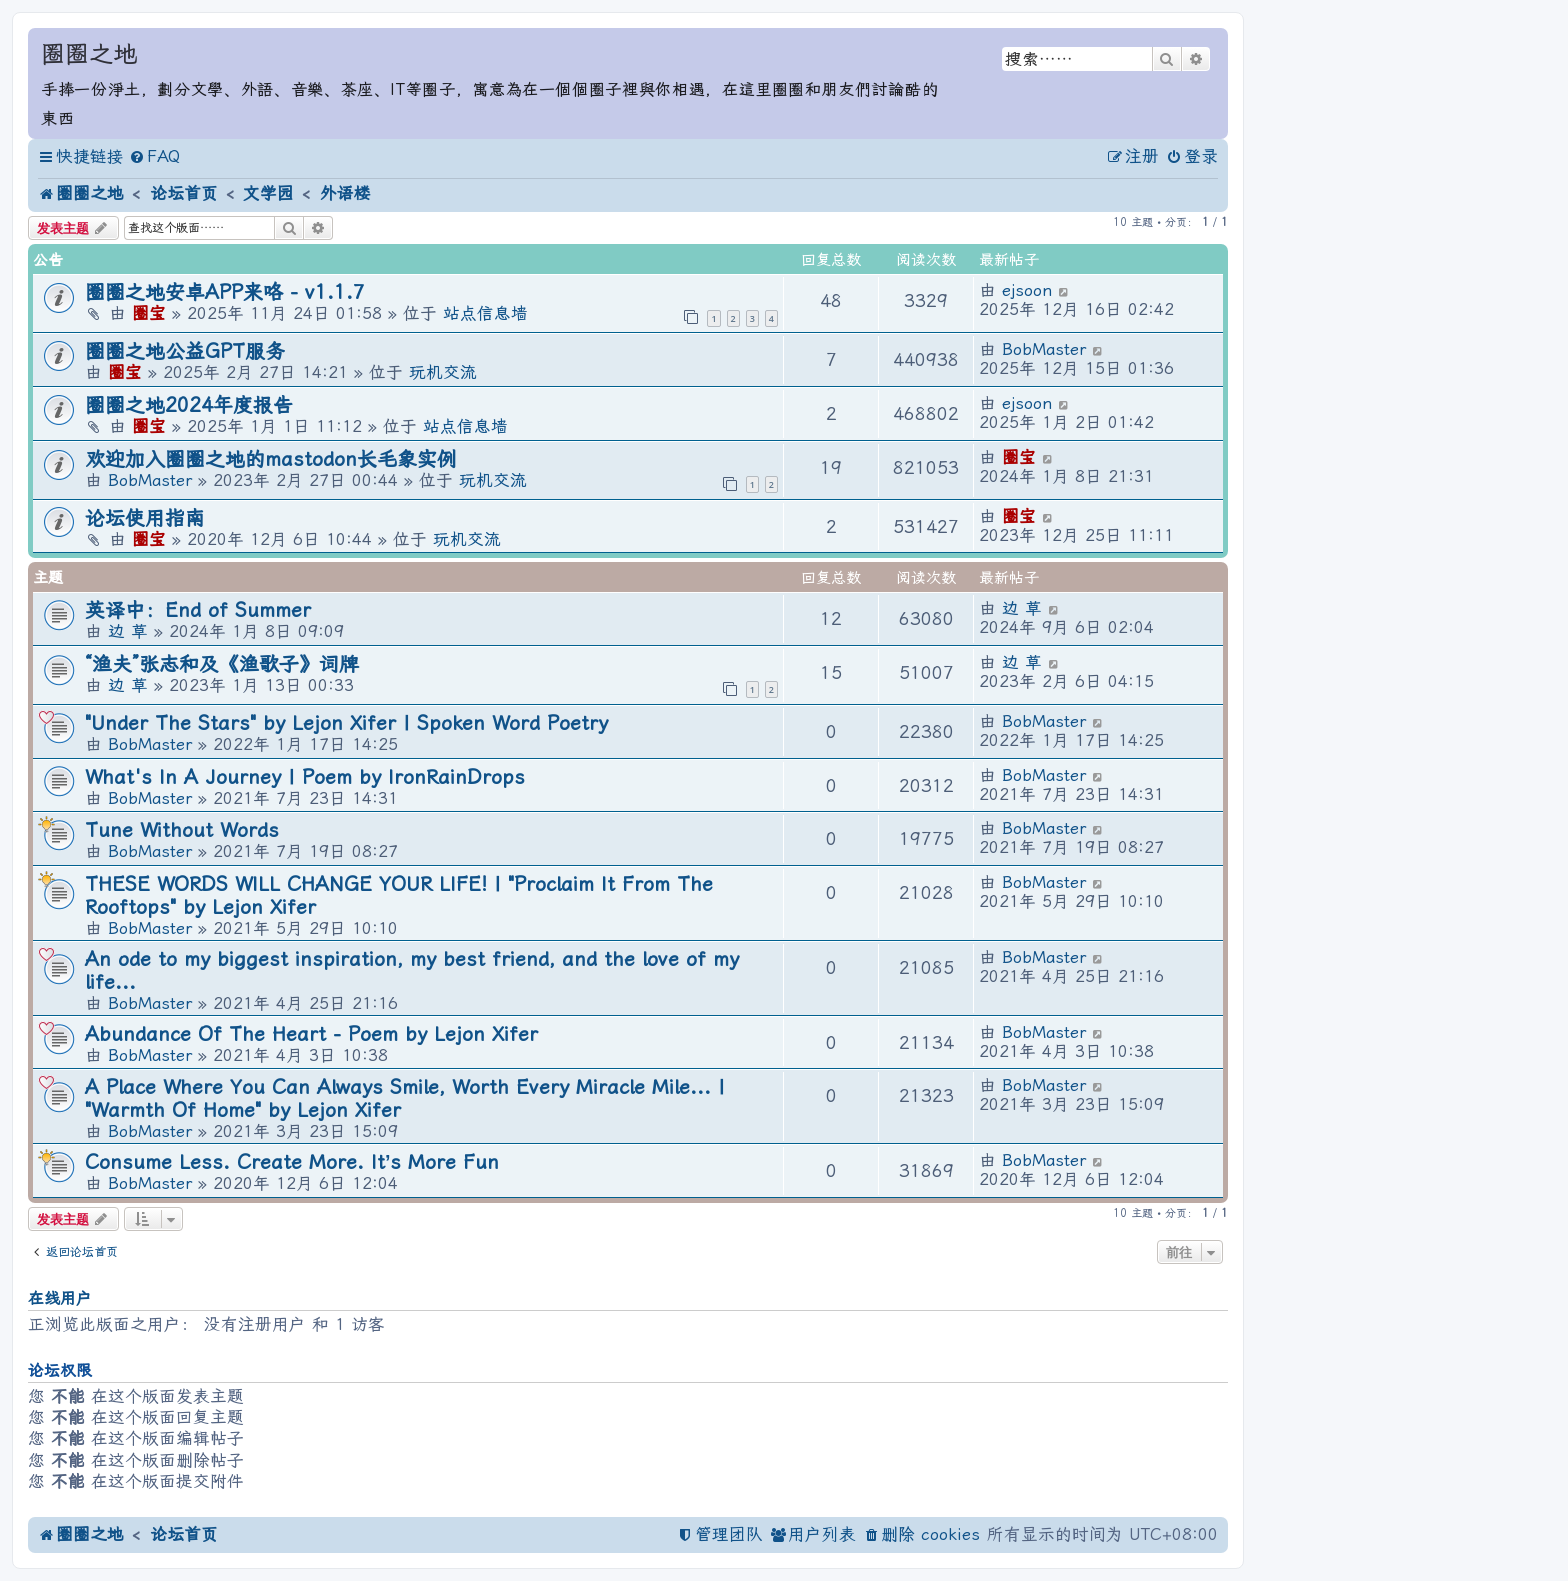  What do you see at coordinates (1044, 349) in the screenshot?
I see `BobMaster` at bounding box center [1044, 349].